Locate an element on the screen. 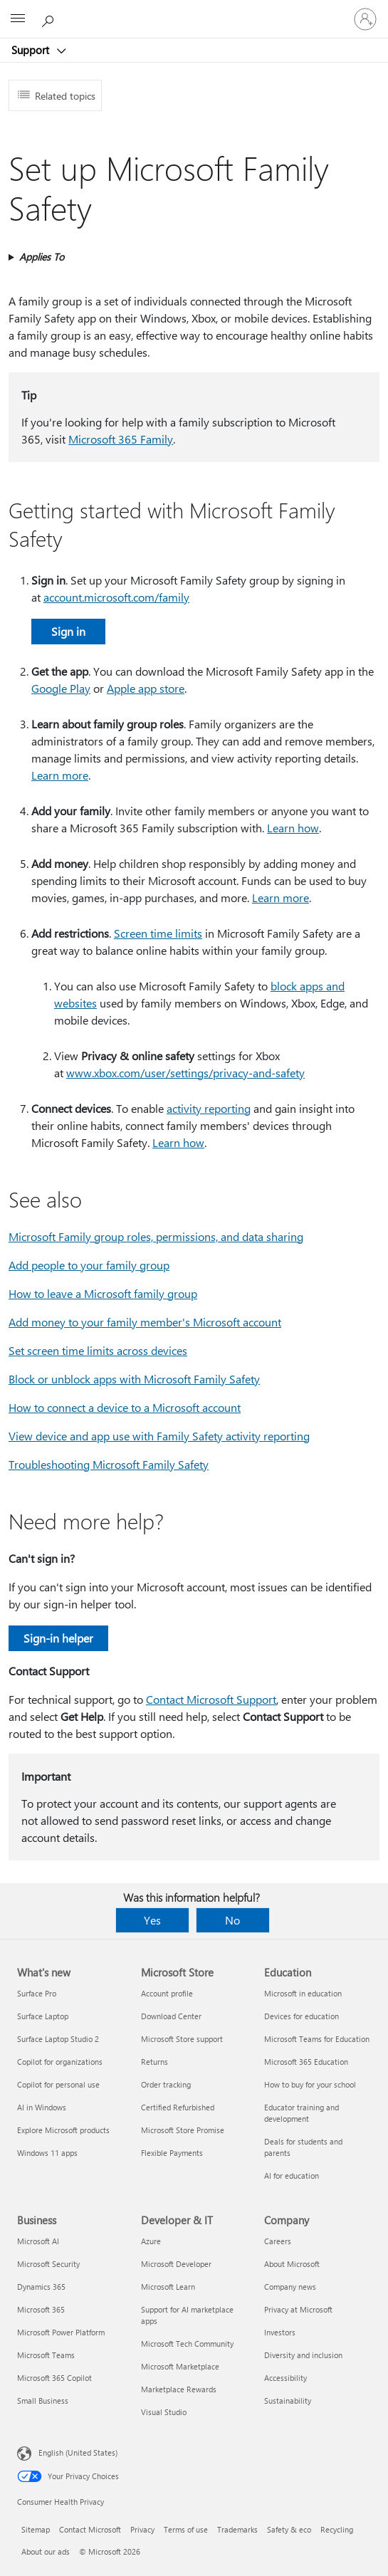  Microsoft Teams for Education [Microsoft Teams for Education Education] is located at coordinates (316, 2038).